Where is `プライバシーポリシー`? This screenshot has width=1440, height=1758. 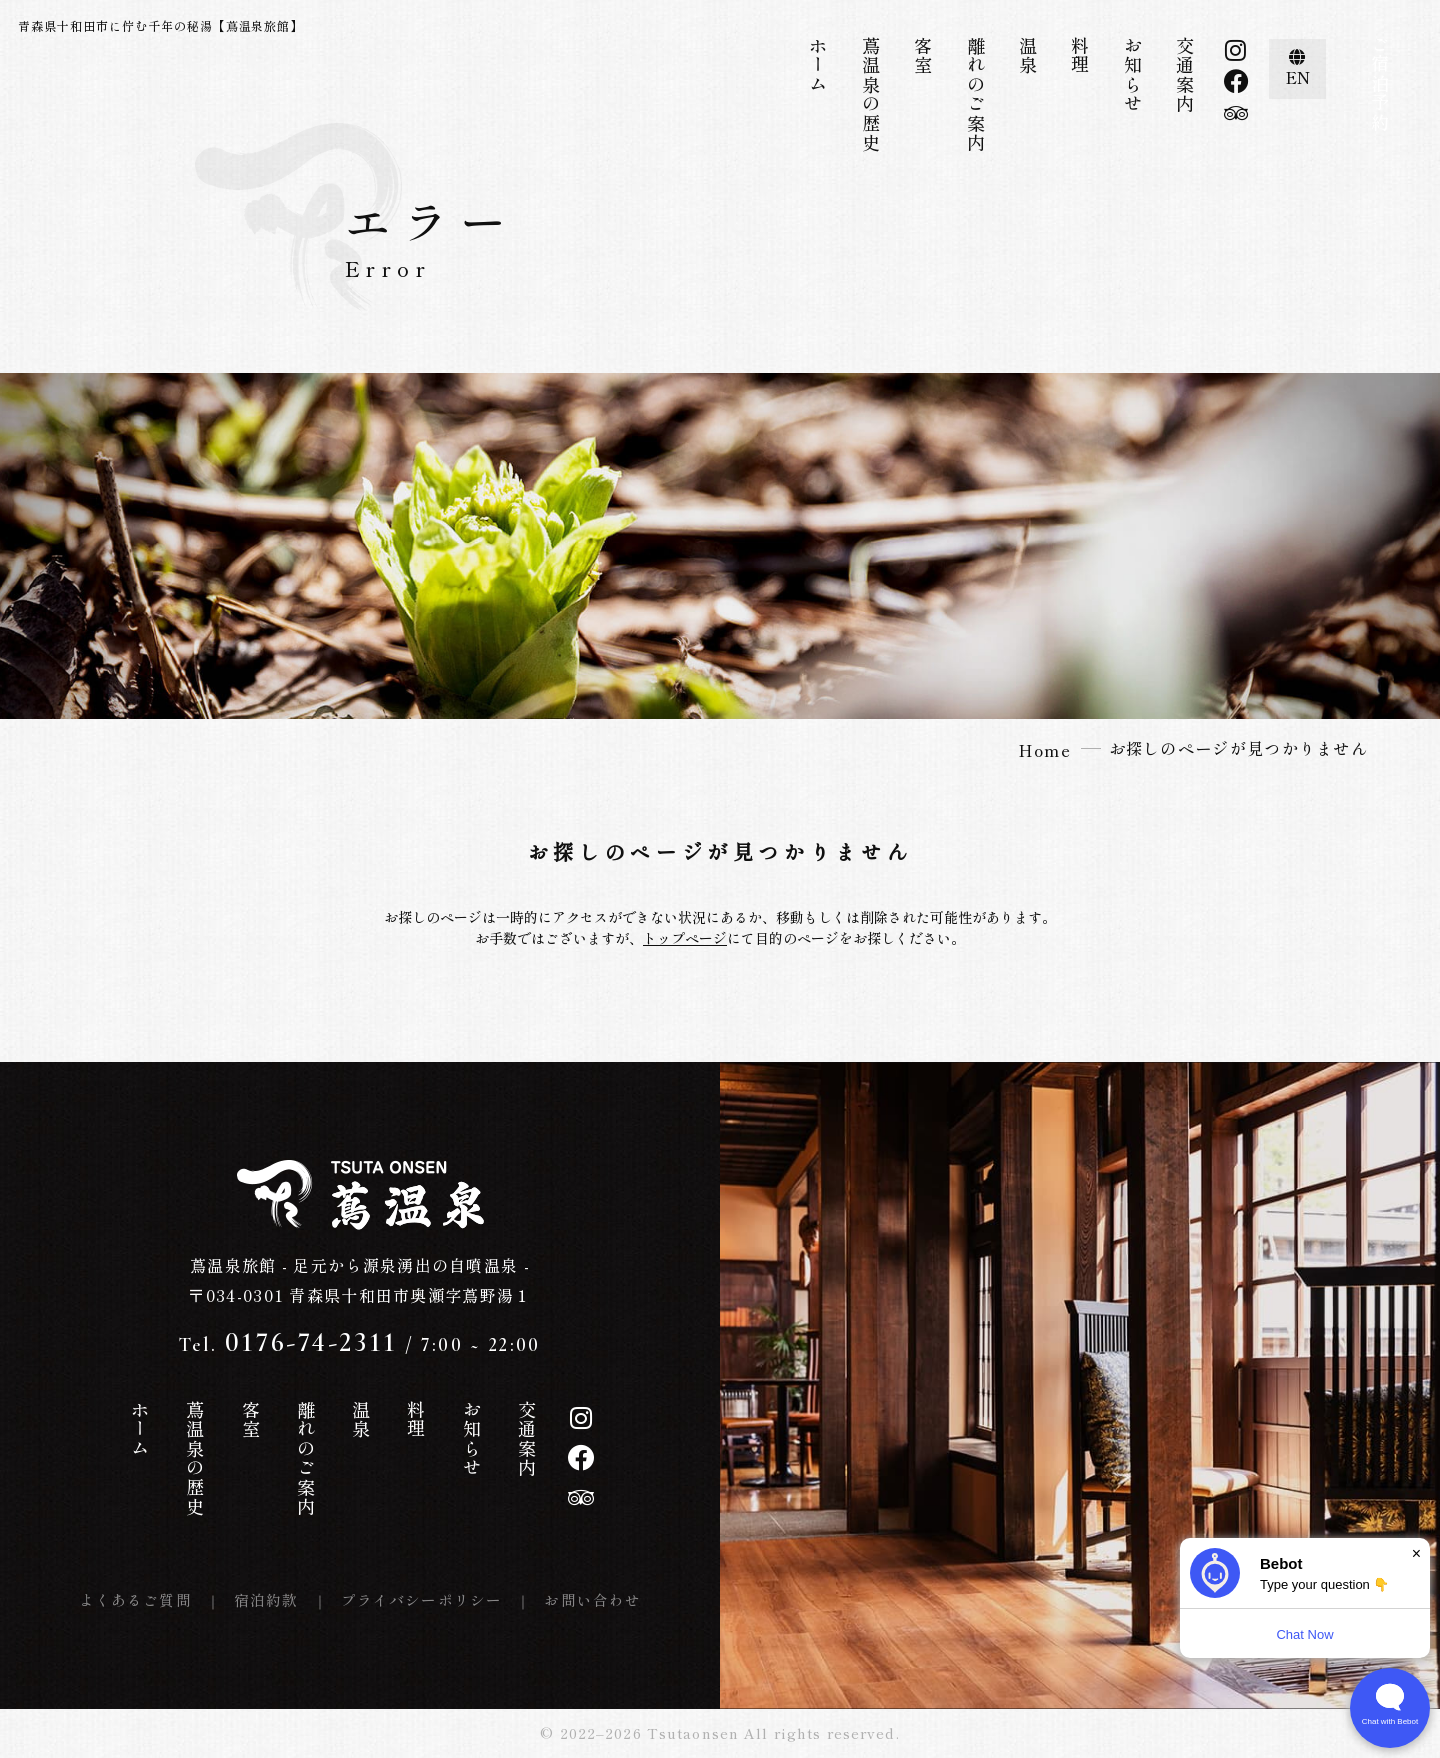
プライバシーポリシー is located at coordinates (422, 1599).